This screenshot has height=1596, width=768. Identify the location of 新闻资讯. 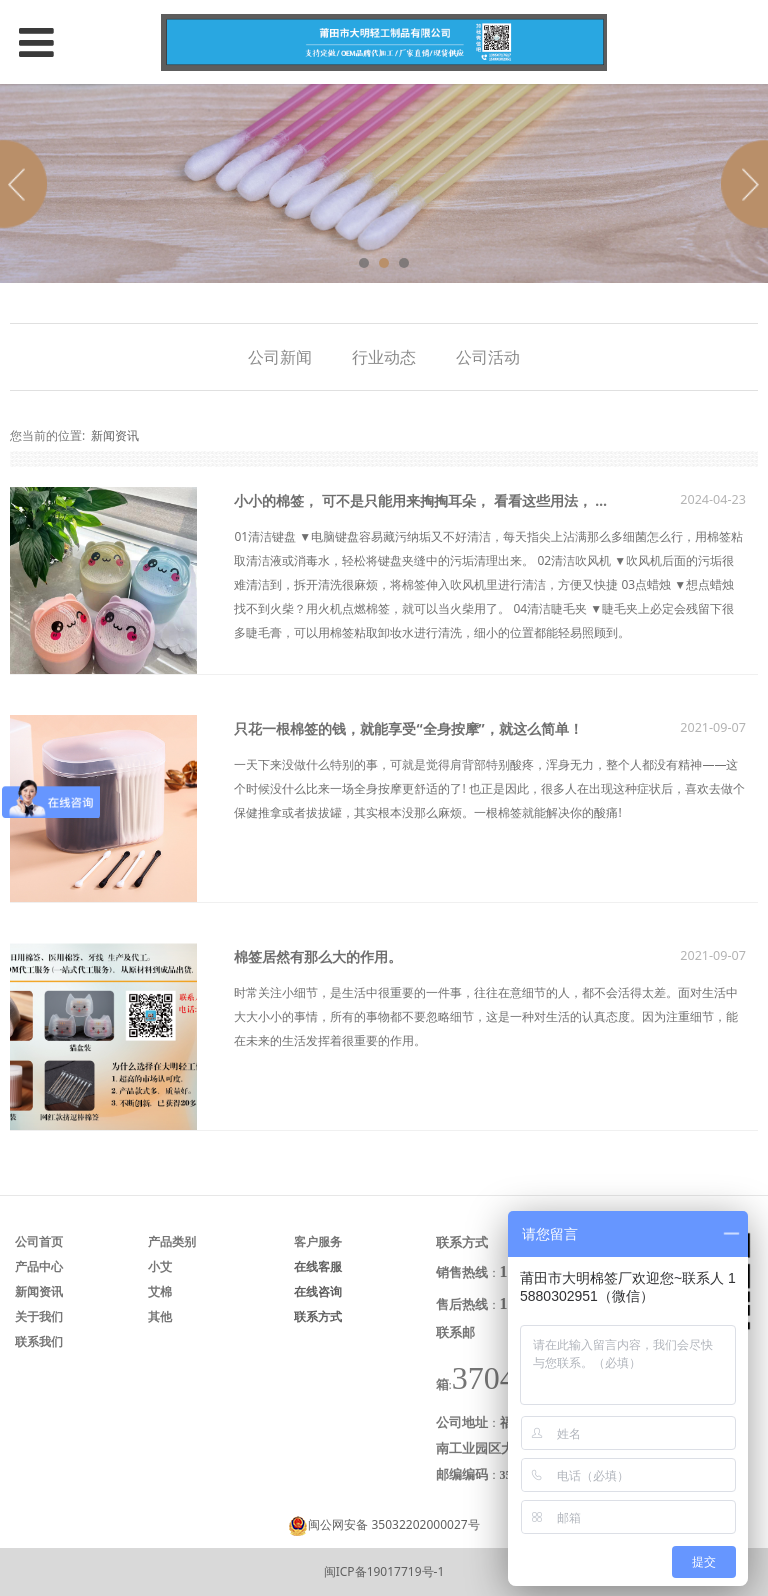
(115, 435).